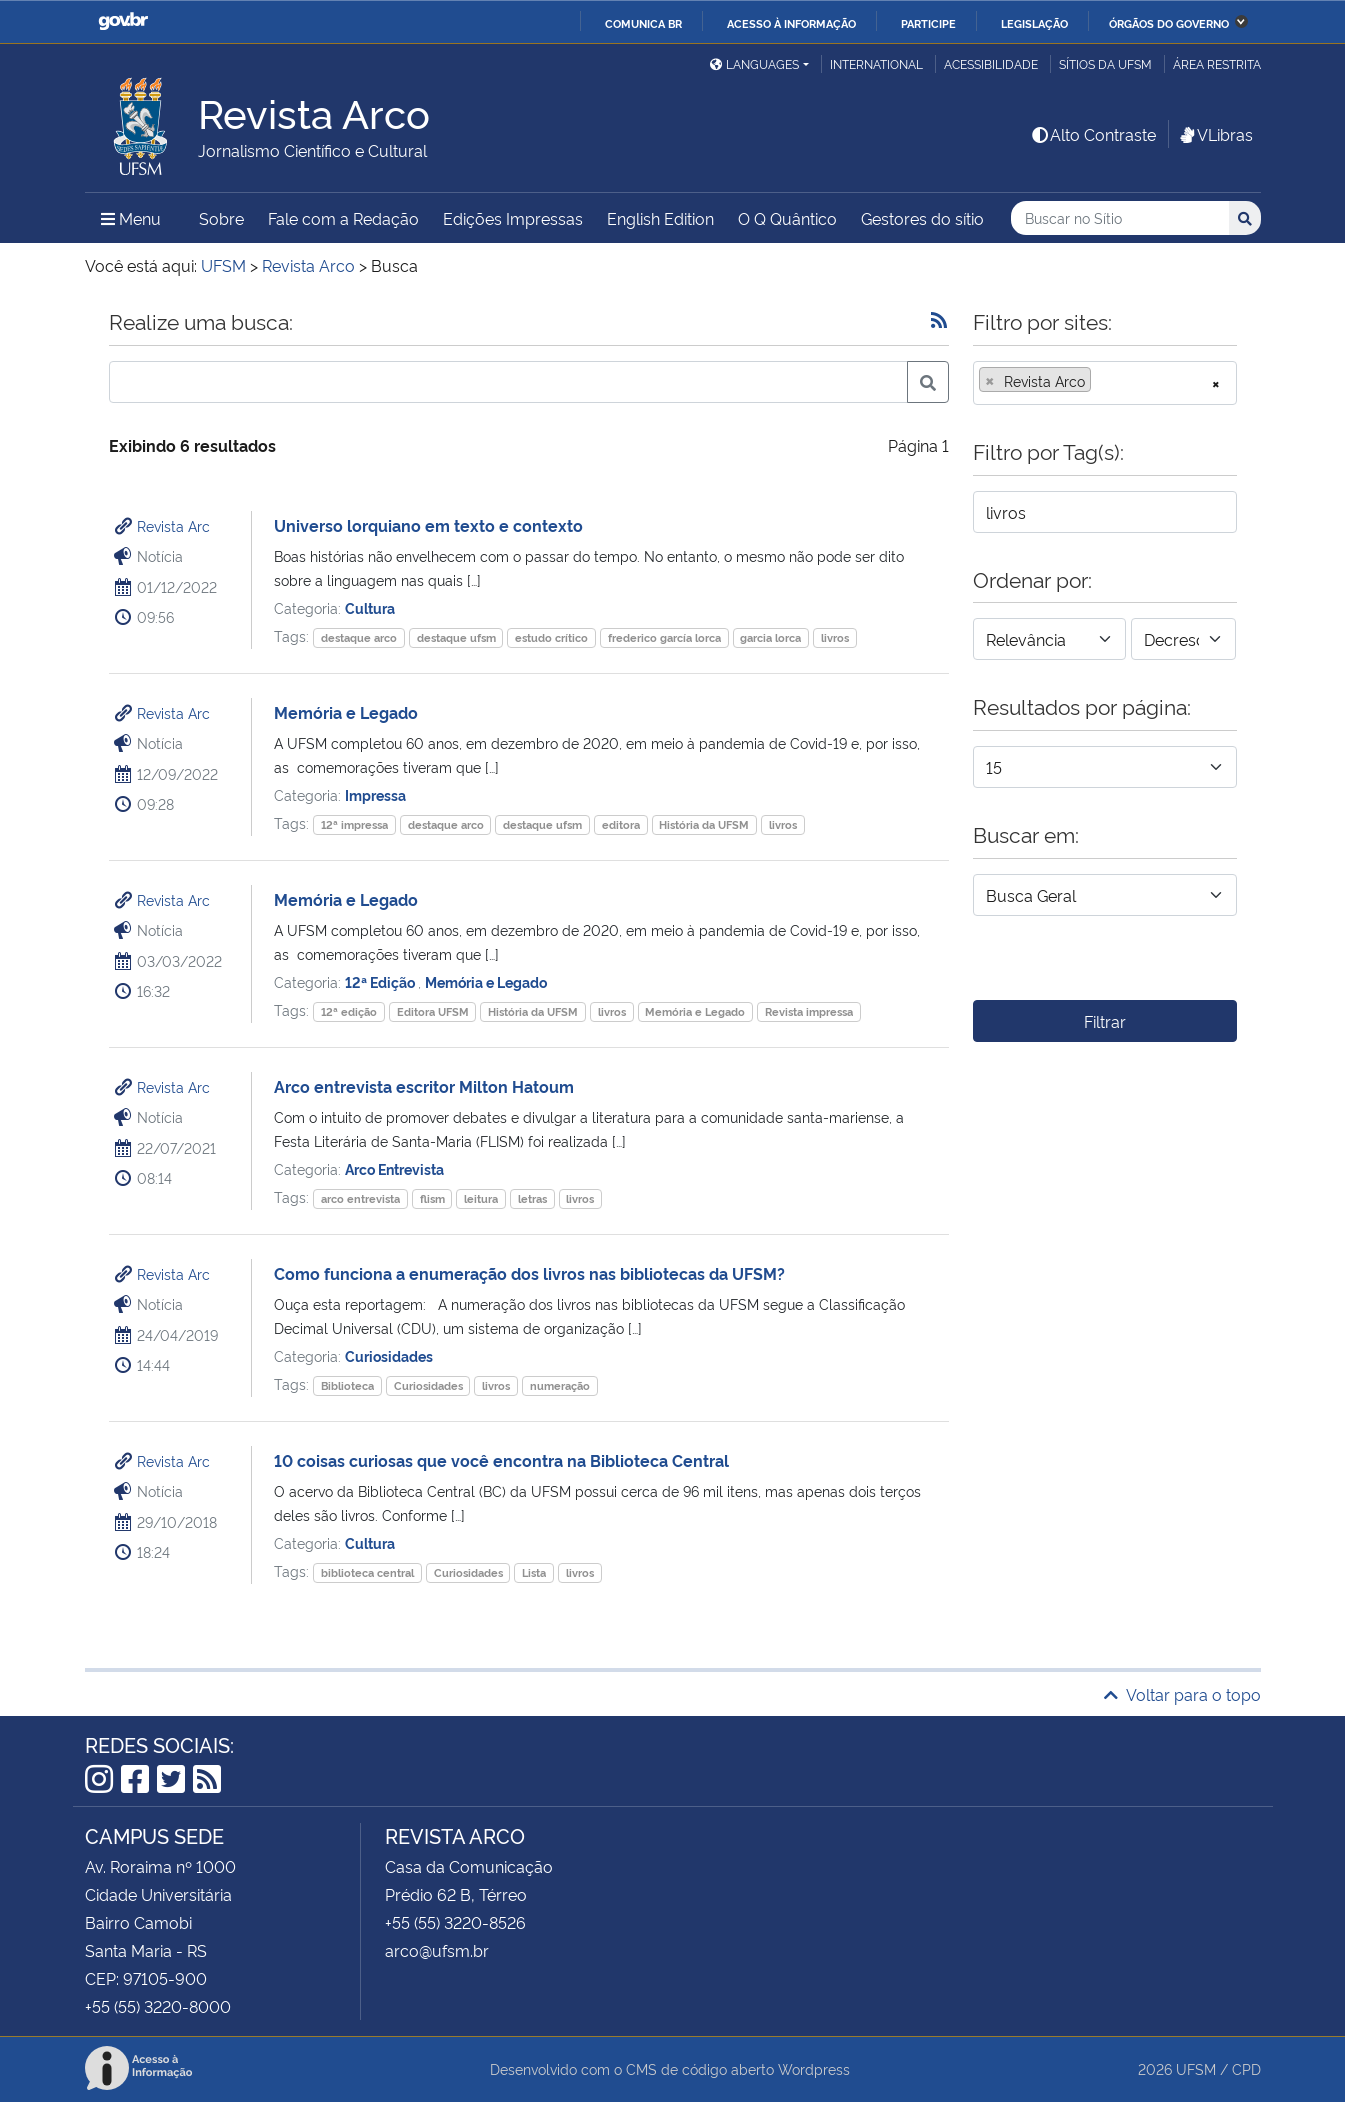 Image resolution: width=1345 pixels, height=2102 pixels. I want to click on Área restrita, so click(1217, 63).